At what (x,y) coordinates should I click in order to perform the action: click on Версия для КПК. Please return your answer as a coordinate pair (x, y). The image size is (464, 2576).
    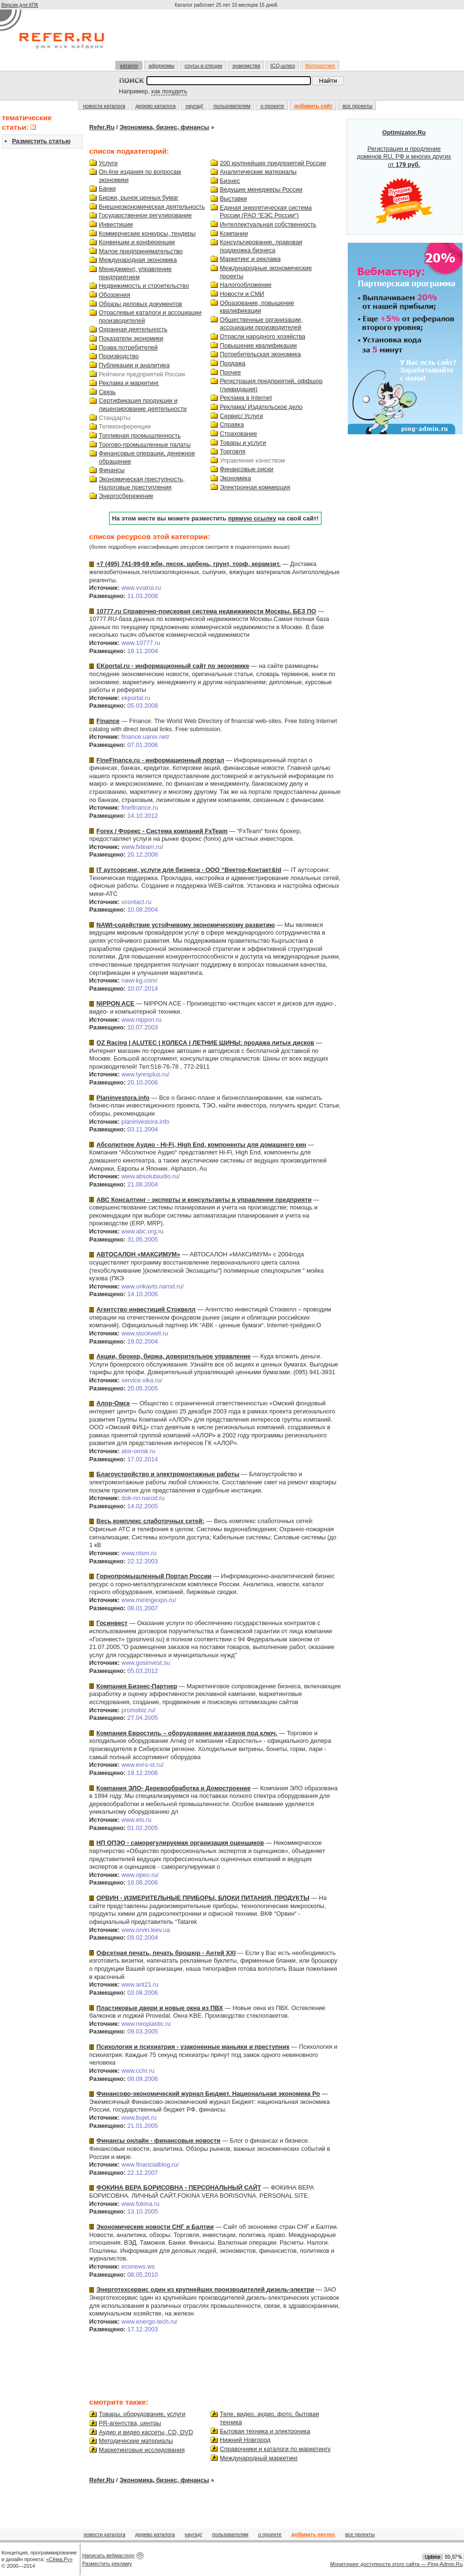
    Looking at the image, I should click on (19, 5).